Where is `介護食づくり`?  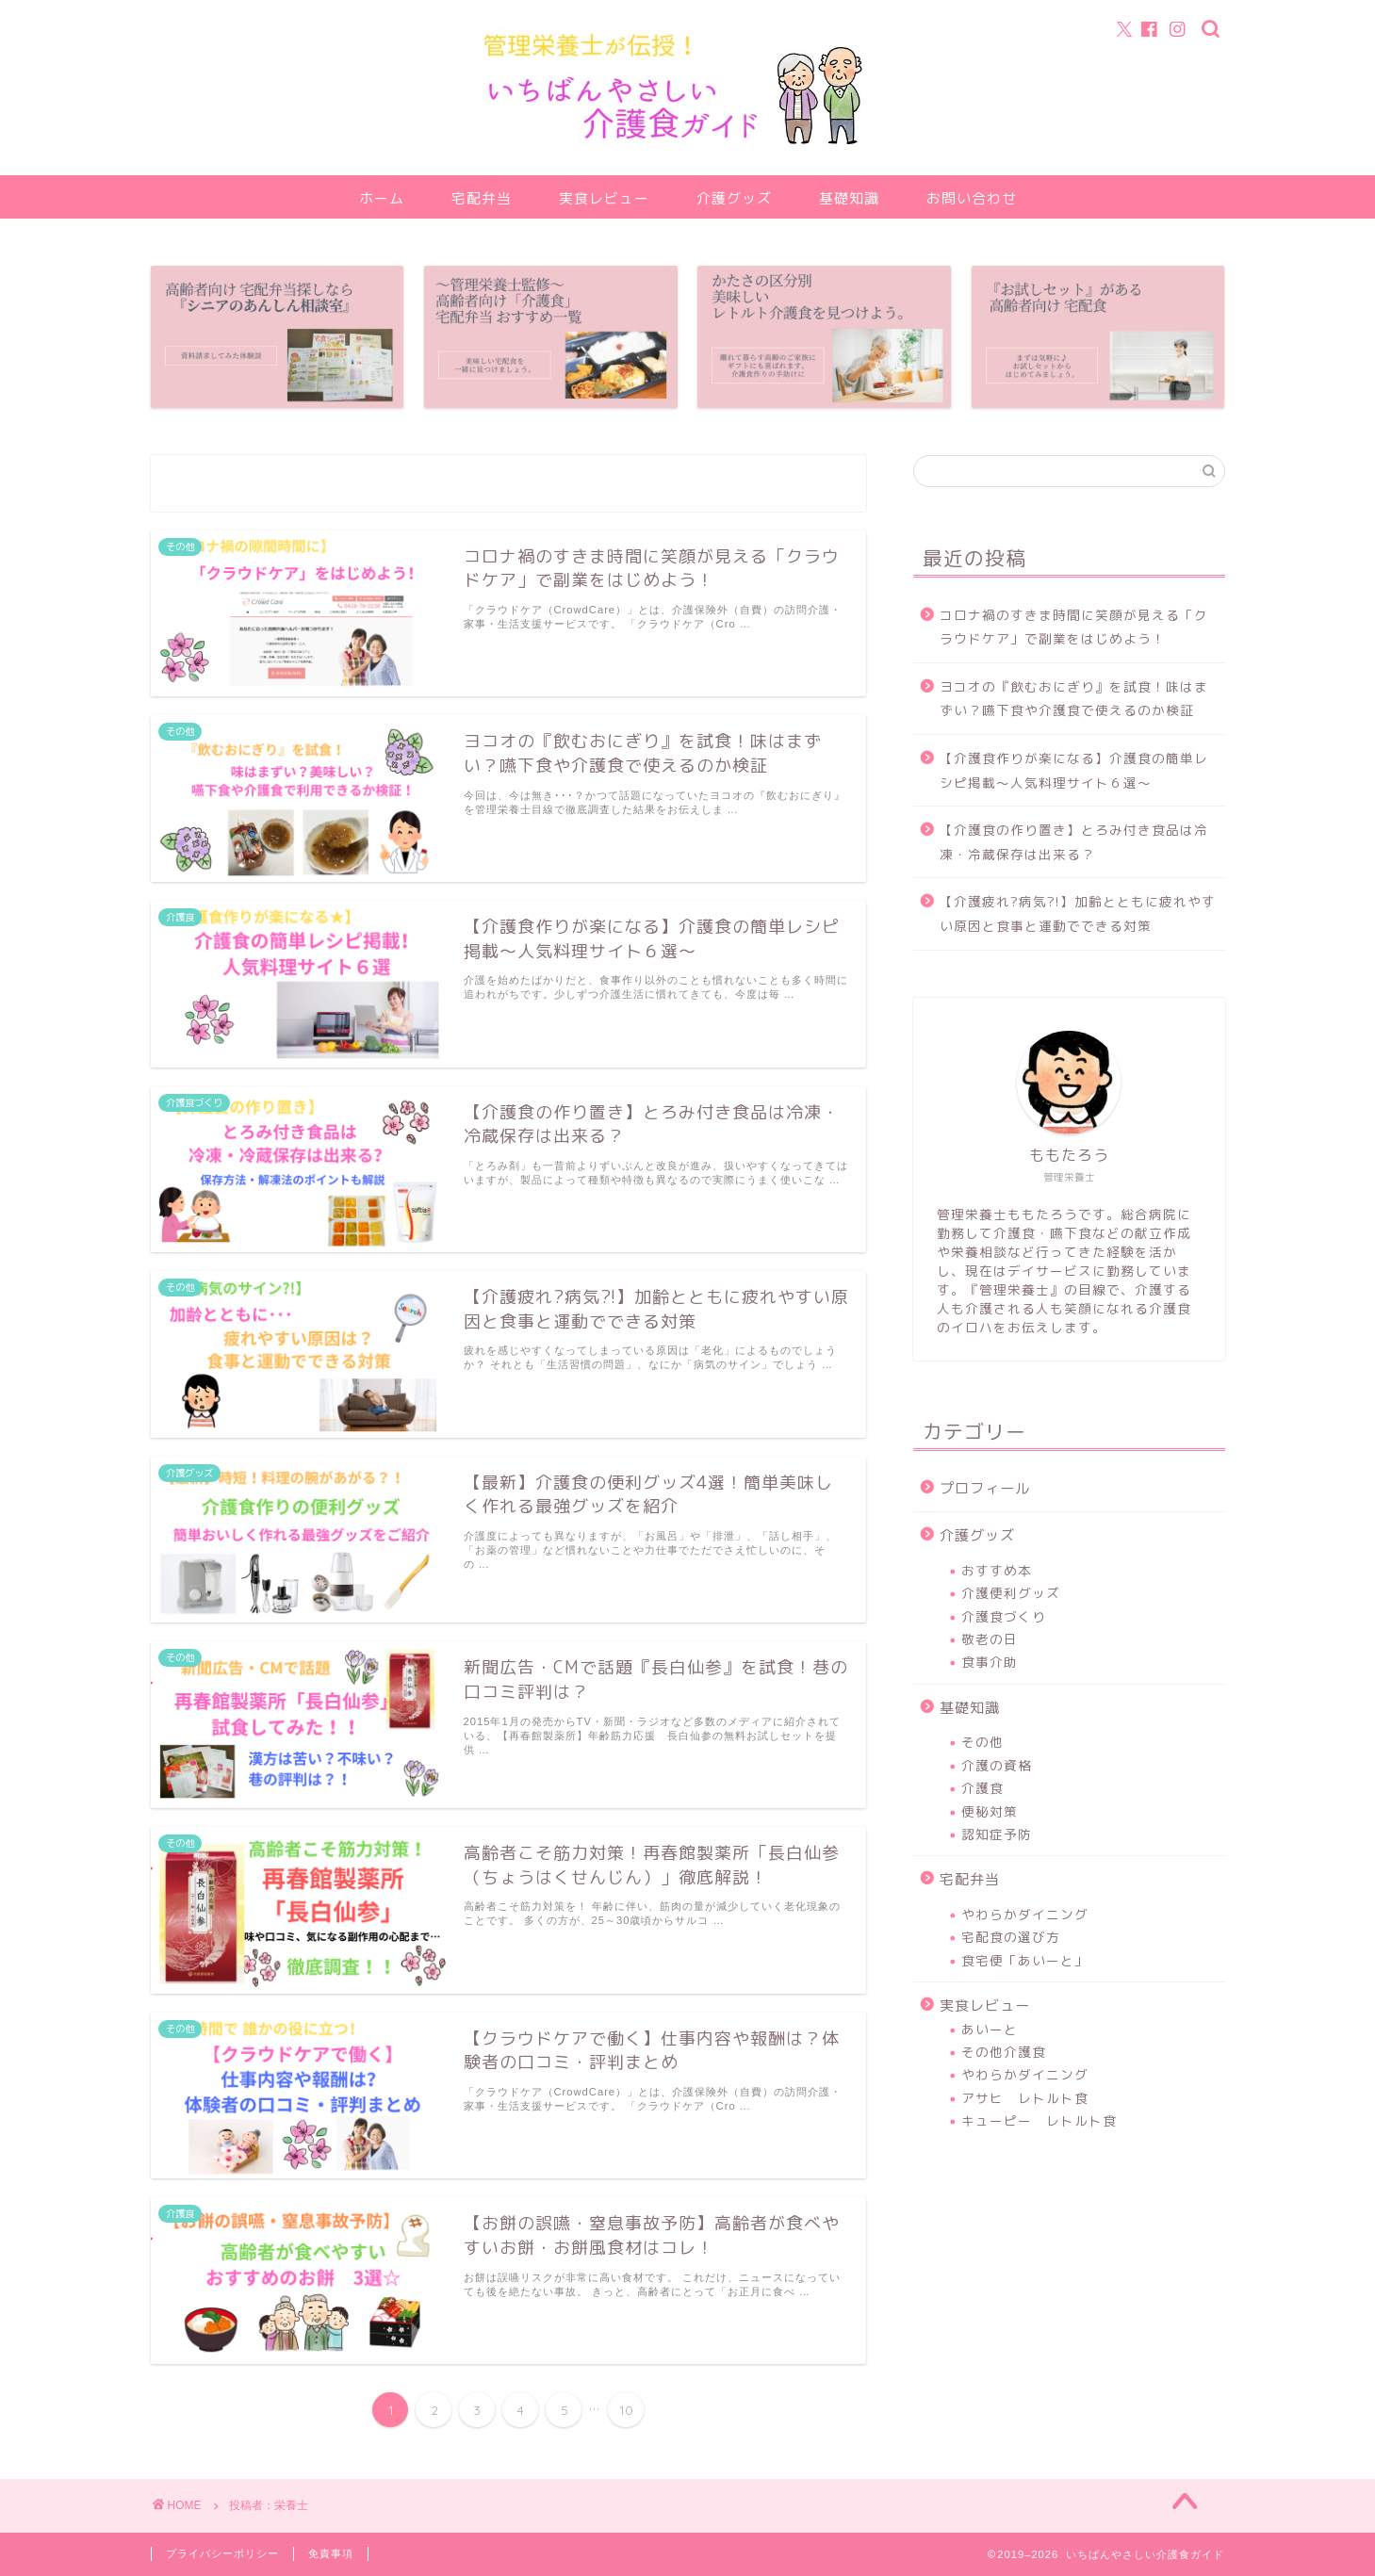 介護食づくり is located at coordinates (1003, 1616).